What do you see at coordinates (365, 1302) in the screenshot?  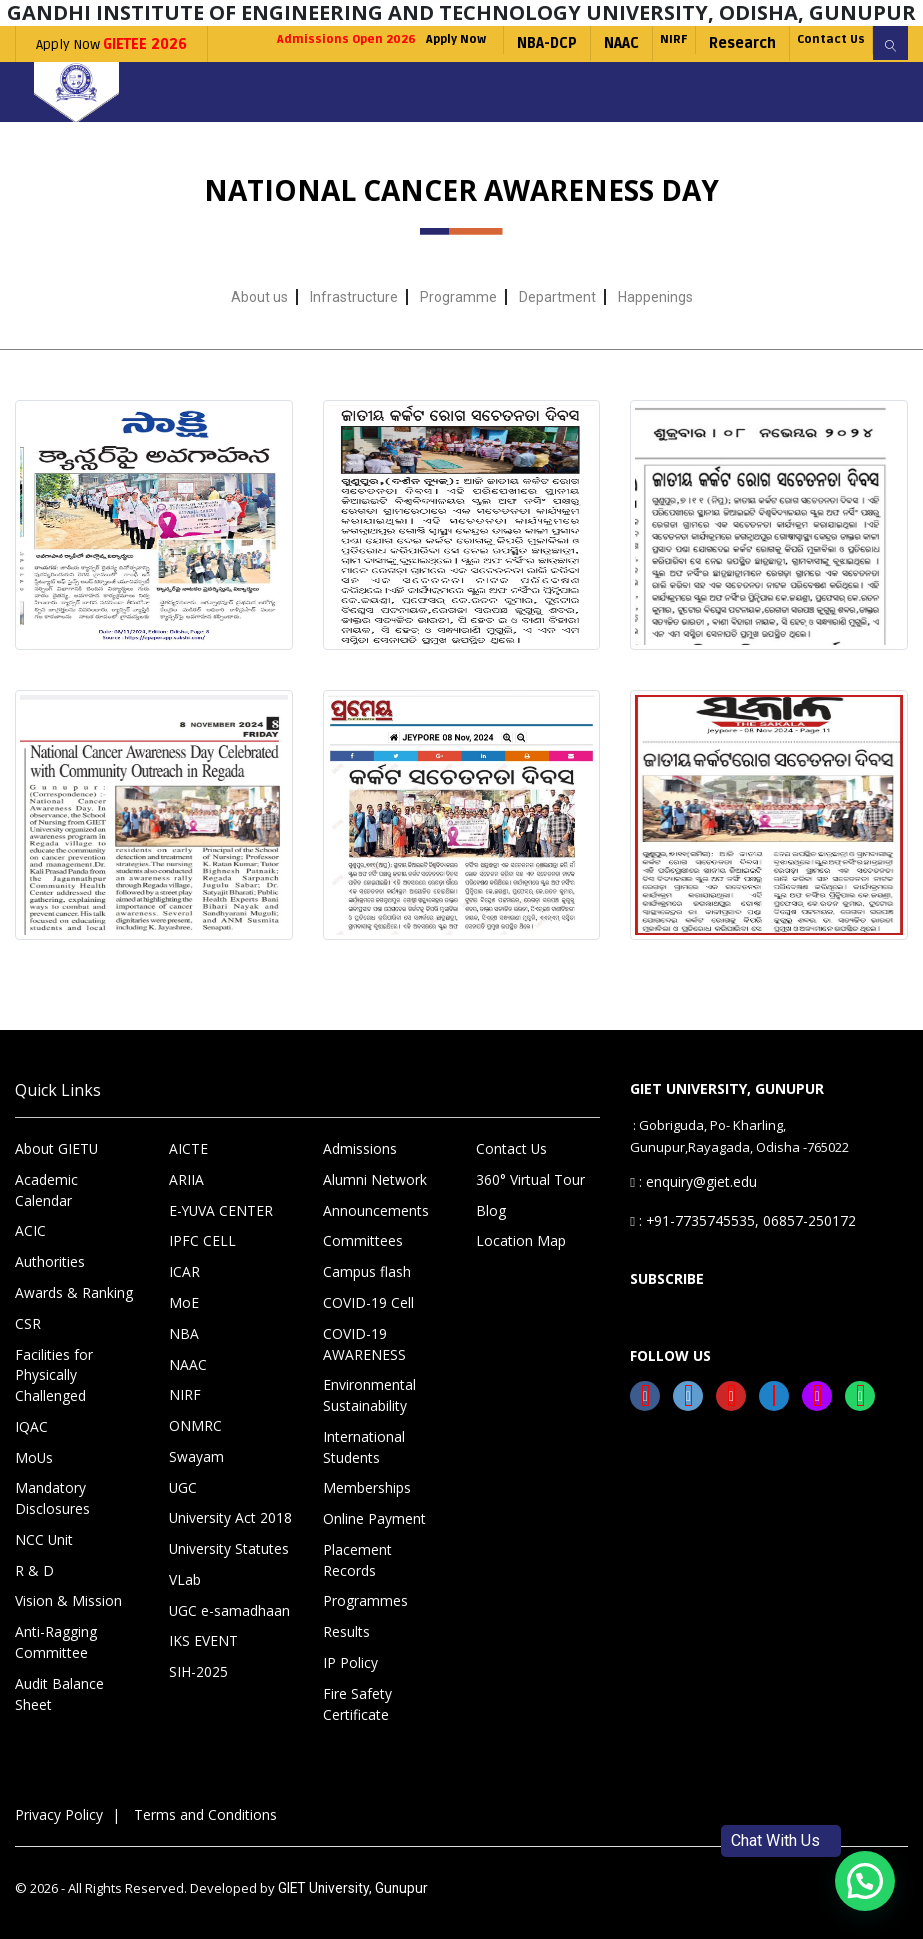 I see `Campus flash` at bounding box center [365, 1302].